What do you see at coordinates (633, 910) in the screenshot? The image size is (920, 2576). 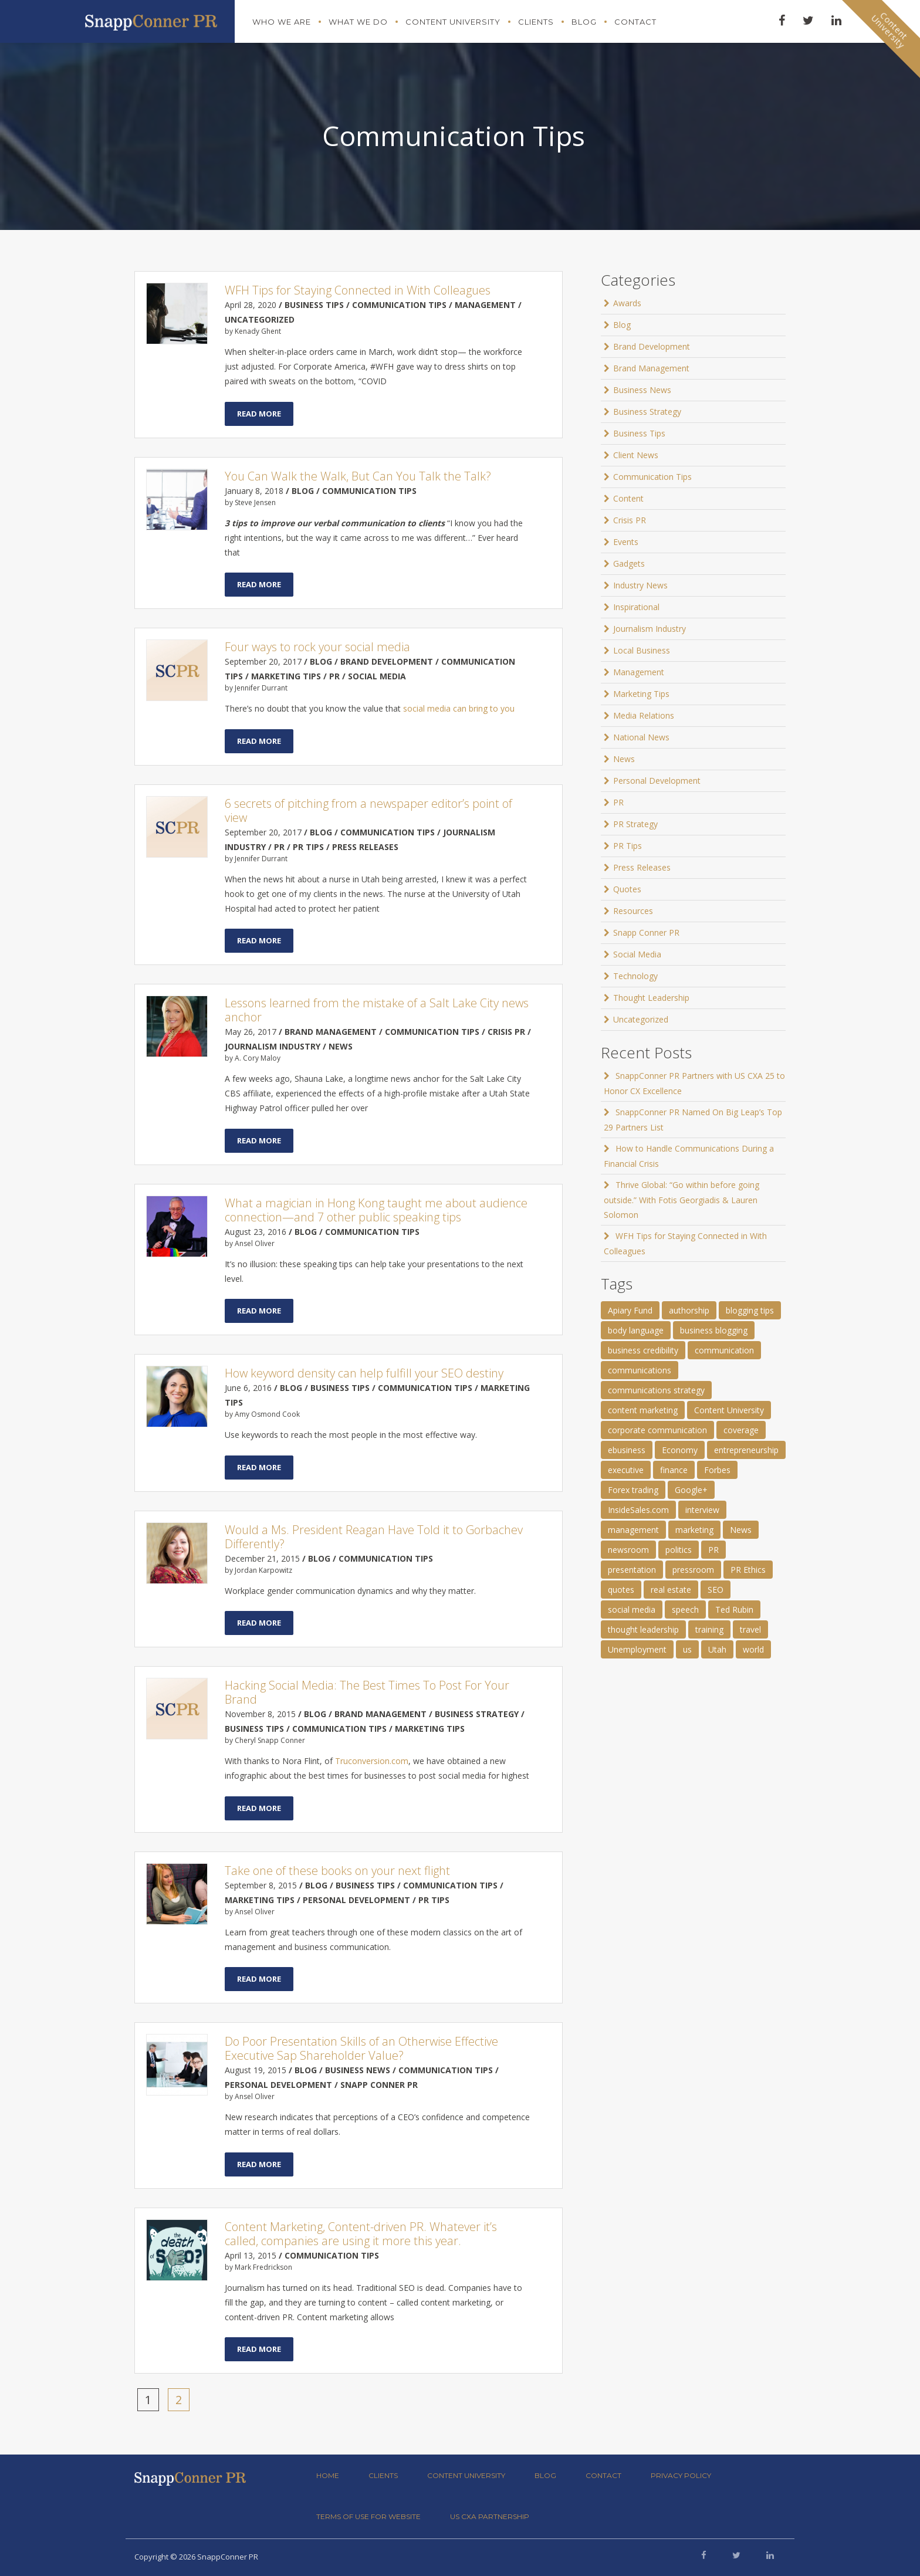 I see `Resources` at bounding box center [633, 910].